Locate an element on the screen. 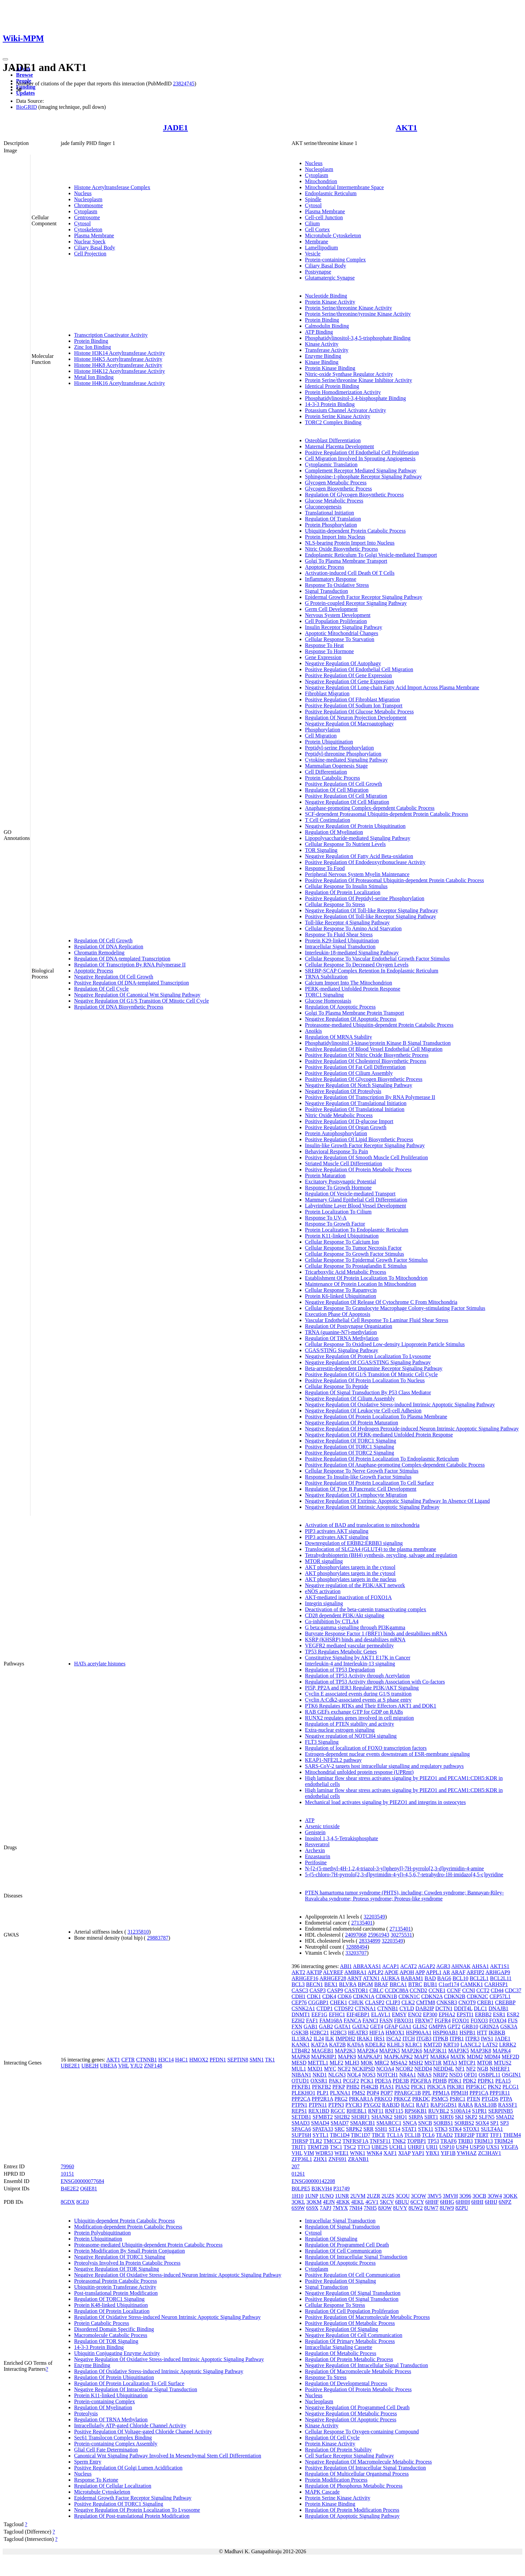 The image size is (525, 2576). MTUS2 is located at coordinates (502, 2062).